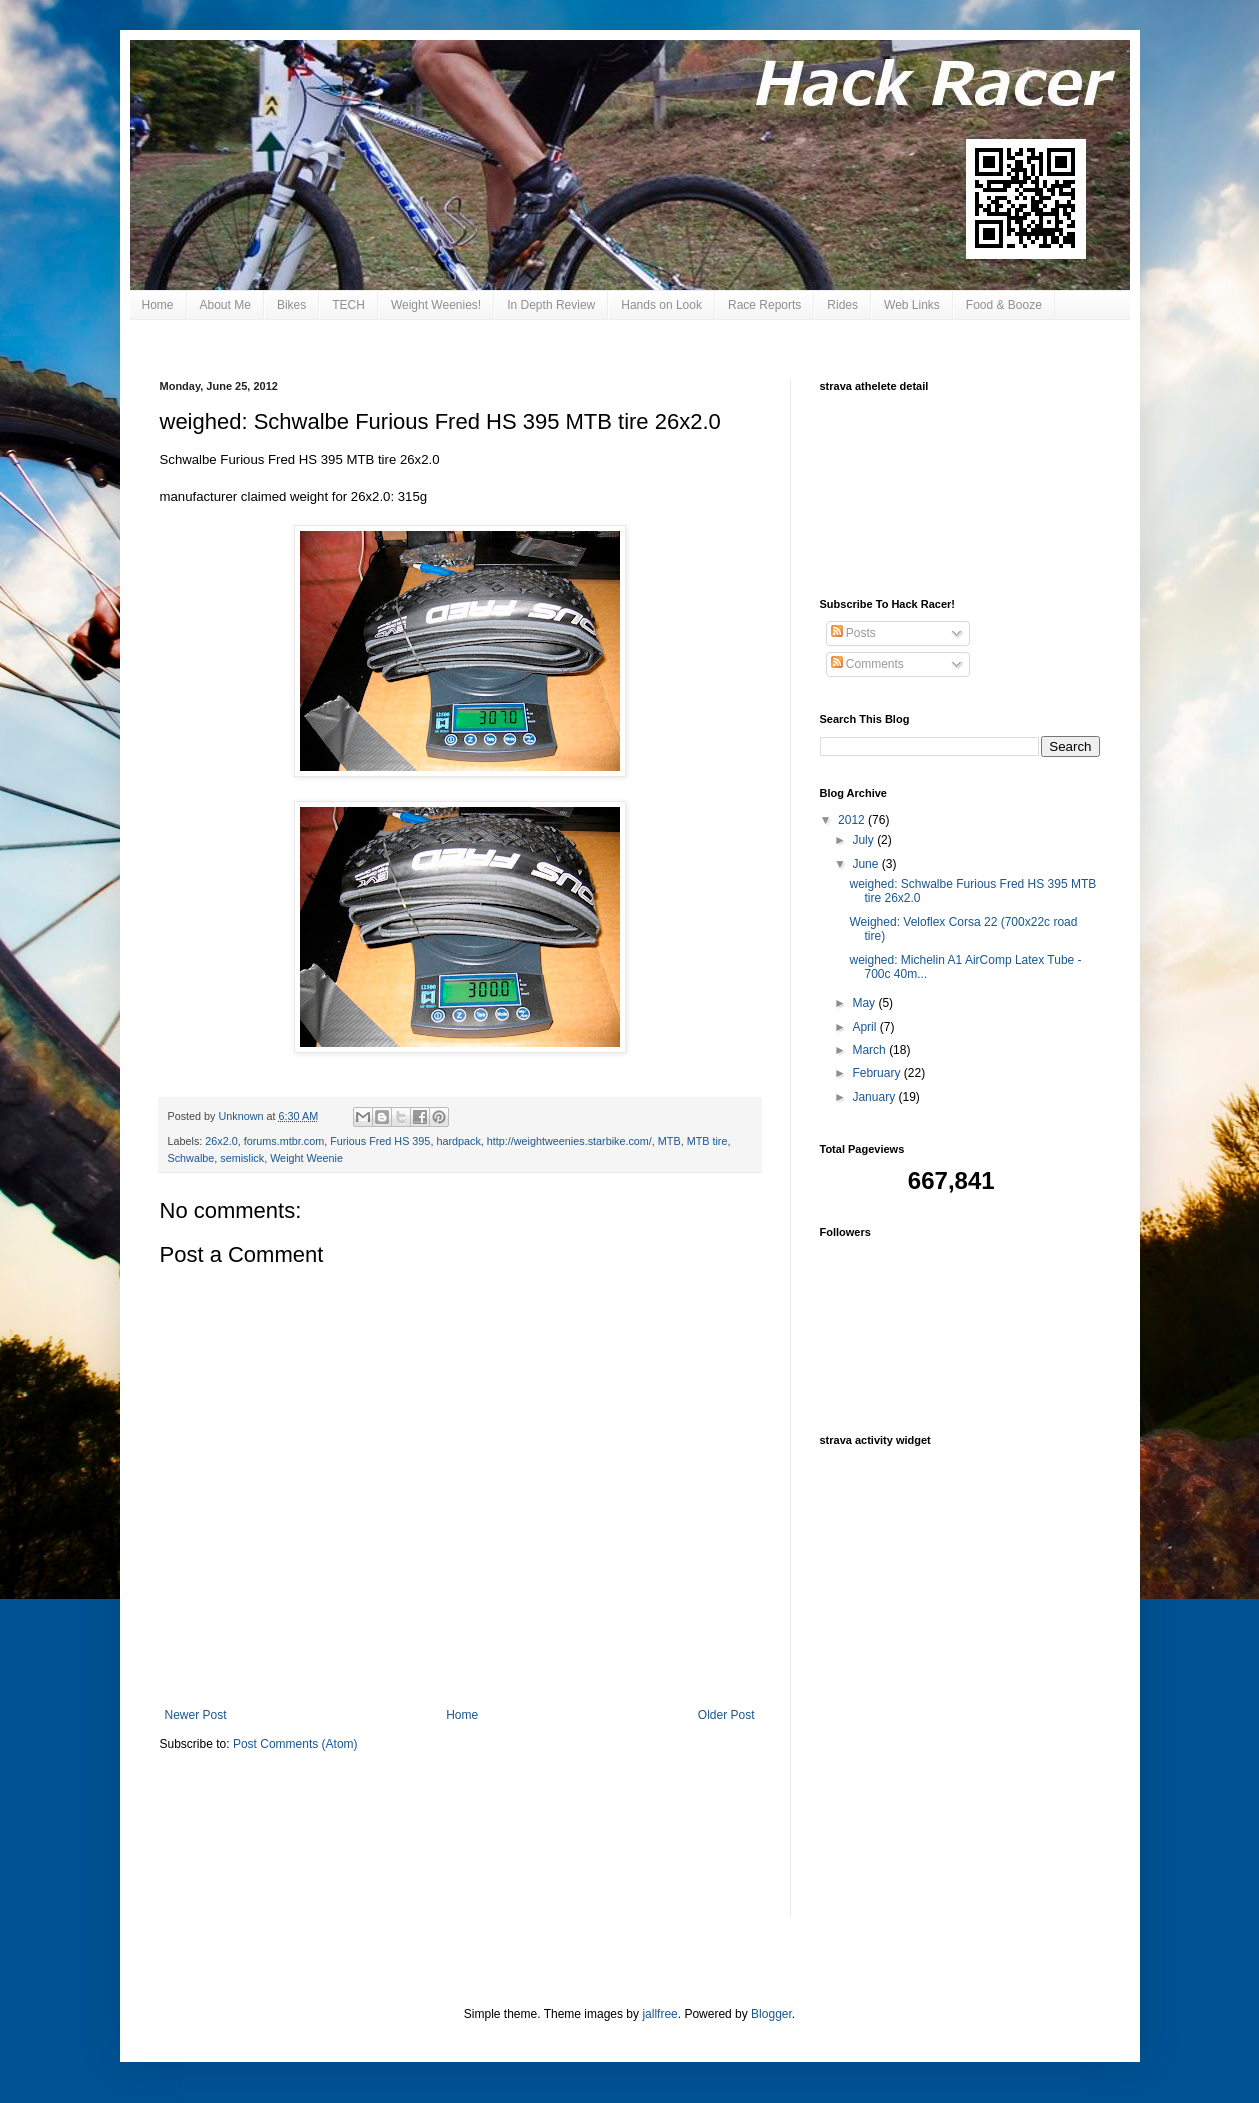  What do you see at coordinates (771, 2014) in the screenshot?
I see `Blogger` at bounding box center [771, 2014].